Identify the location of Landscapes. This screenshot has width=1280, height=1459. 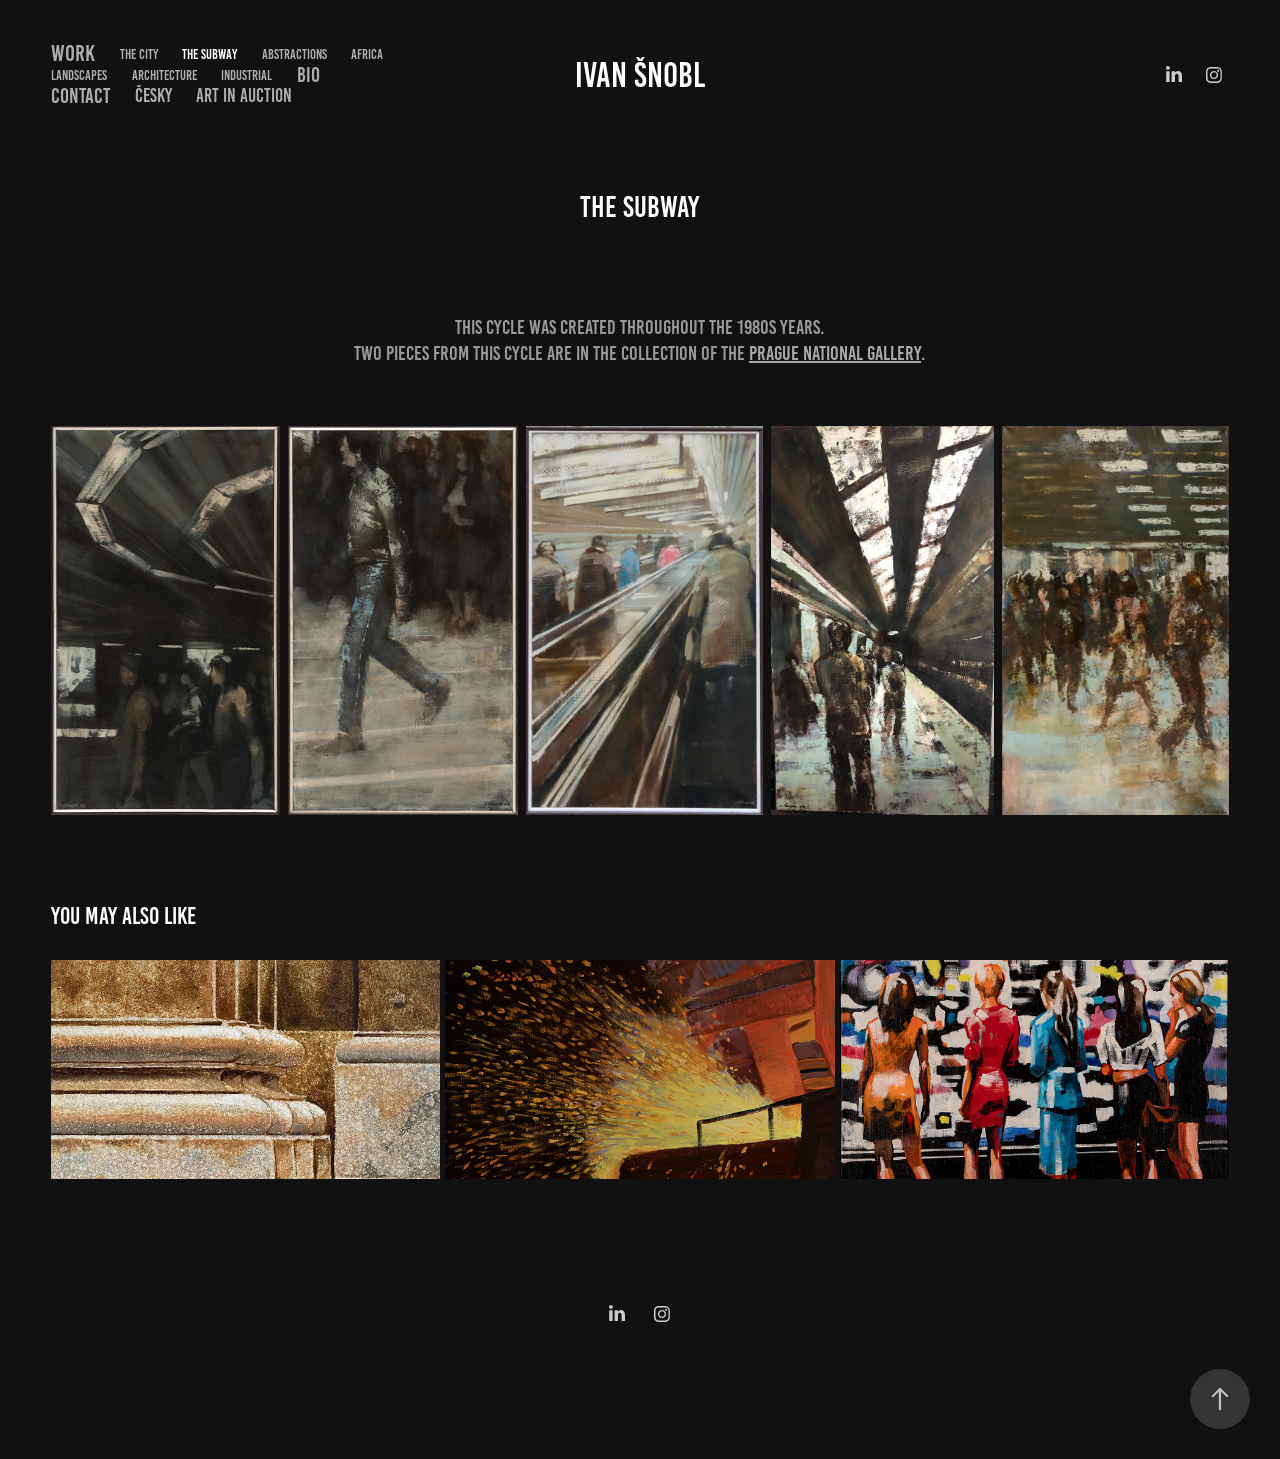
(79, 75).